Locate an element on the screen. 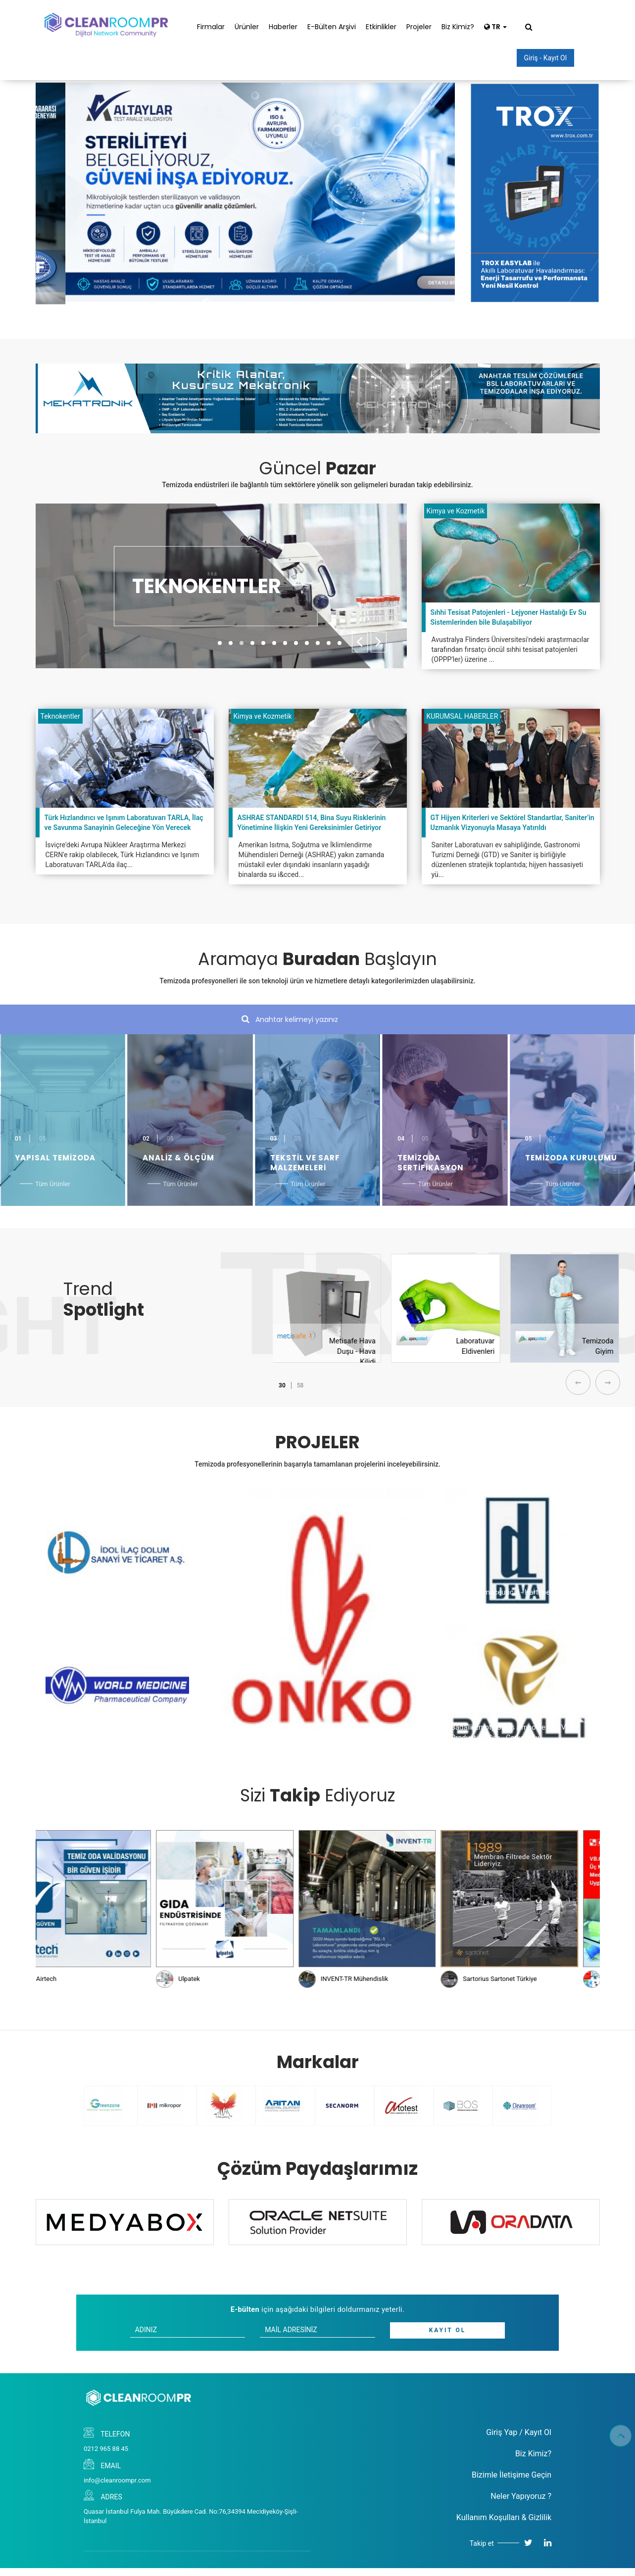 This screenshot has width=635, height=2576. Sıhhi Tesisat Patojenleri - Lejyoner Hastalığı Ev Su Sistemlerinden bile Bulaşabiliyor is located at coordinates (508, 617).